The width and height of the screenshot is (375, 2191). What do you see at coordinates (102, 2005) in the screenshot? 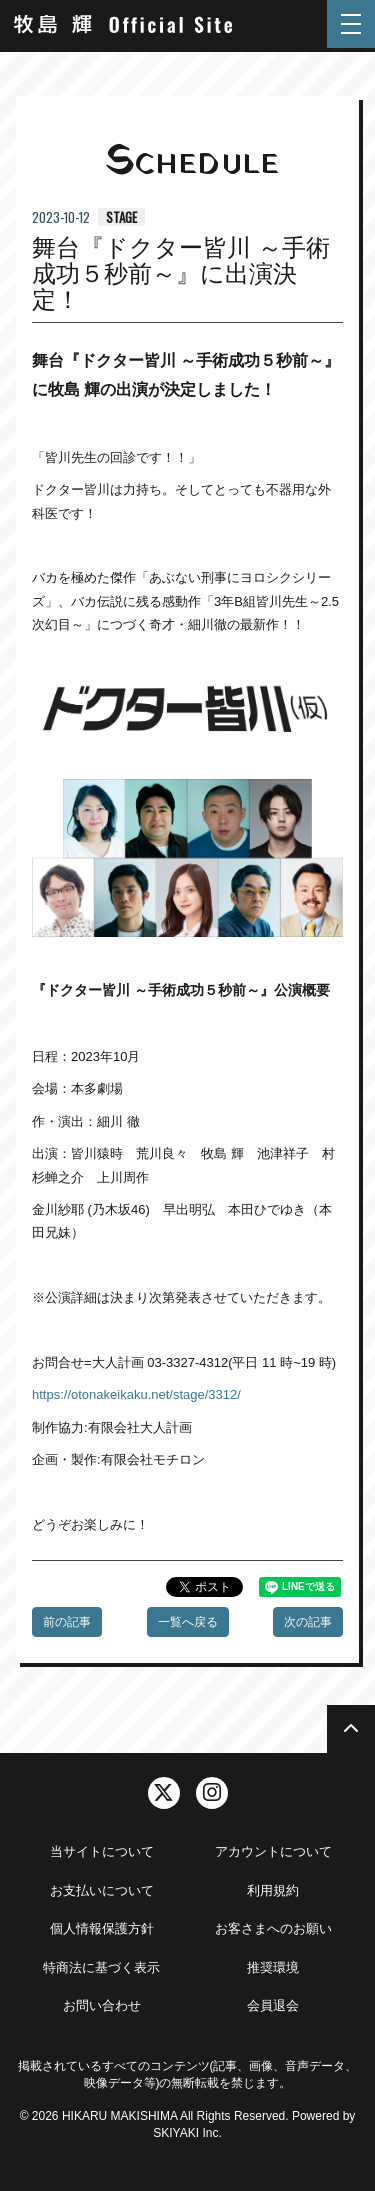
I see `お問い合わせ` at bounding box center [102, 2005].